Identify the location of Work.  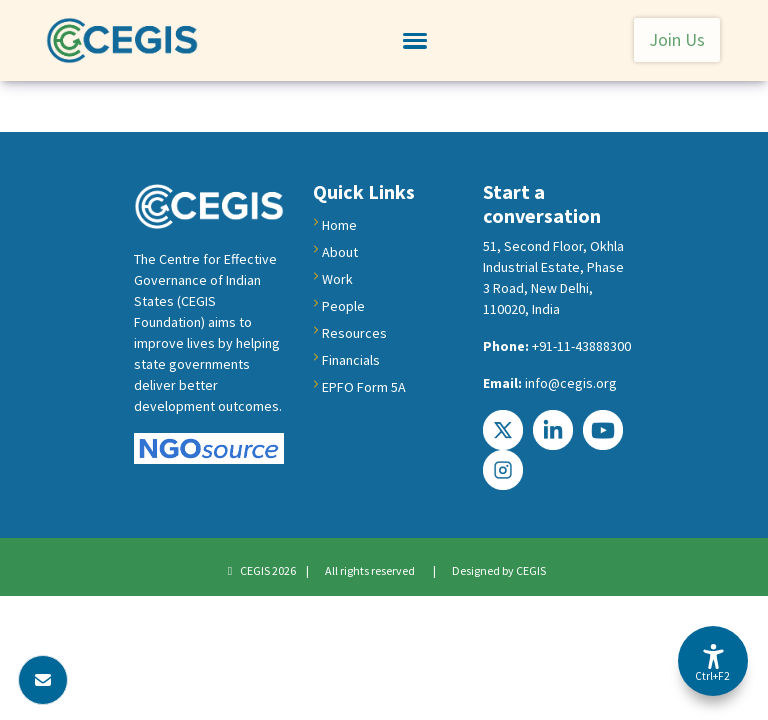
(337, 279).